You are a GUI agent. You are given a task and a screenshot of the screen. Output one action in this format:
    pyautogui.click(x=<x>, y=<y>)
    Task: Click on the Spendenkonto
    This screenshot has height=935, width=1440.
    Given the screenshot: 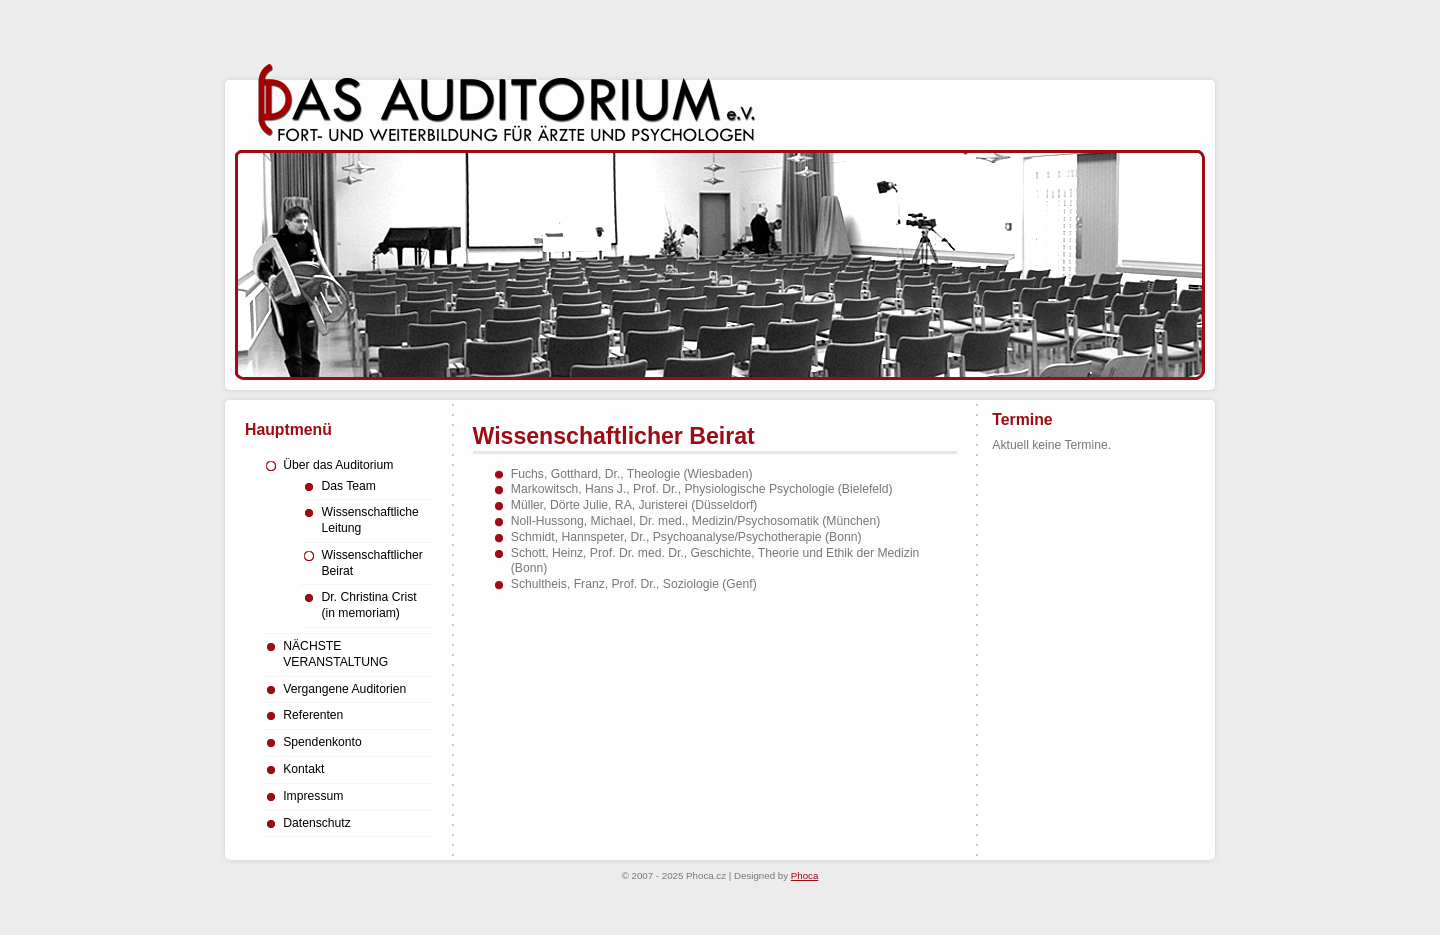 What is the action you would take?
    pyautogui.click(x=322, y=742)
    